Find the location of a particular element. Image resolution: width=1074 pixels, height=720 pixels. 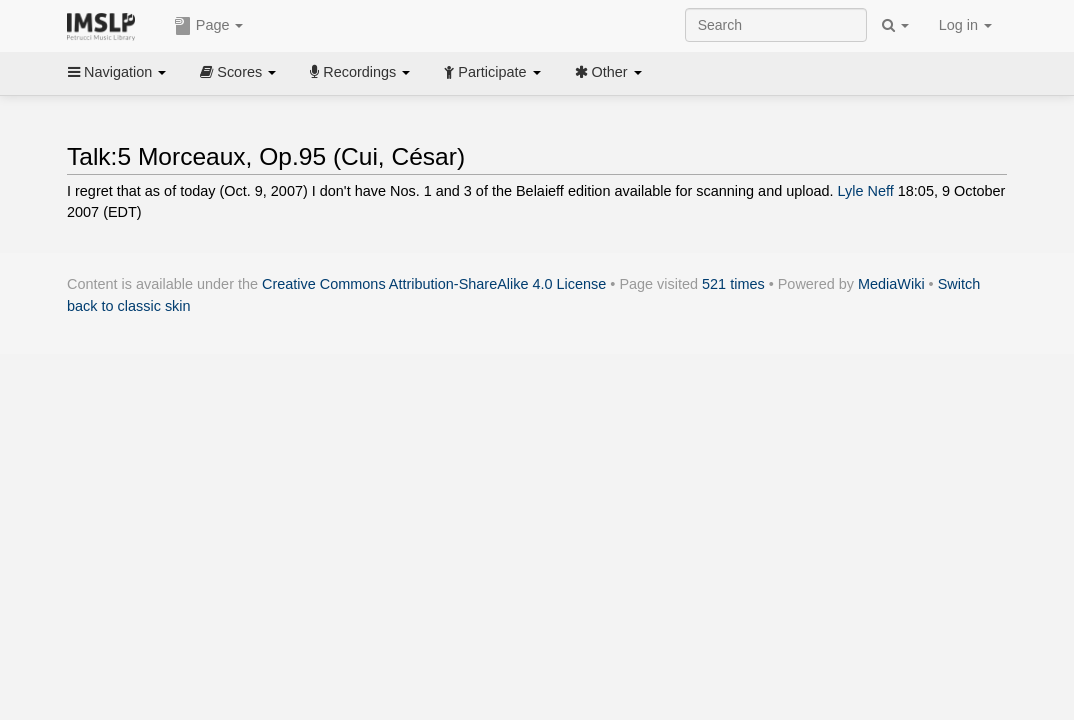

Recordings is located at coordinates (360, 72).